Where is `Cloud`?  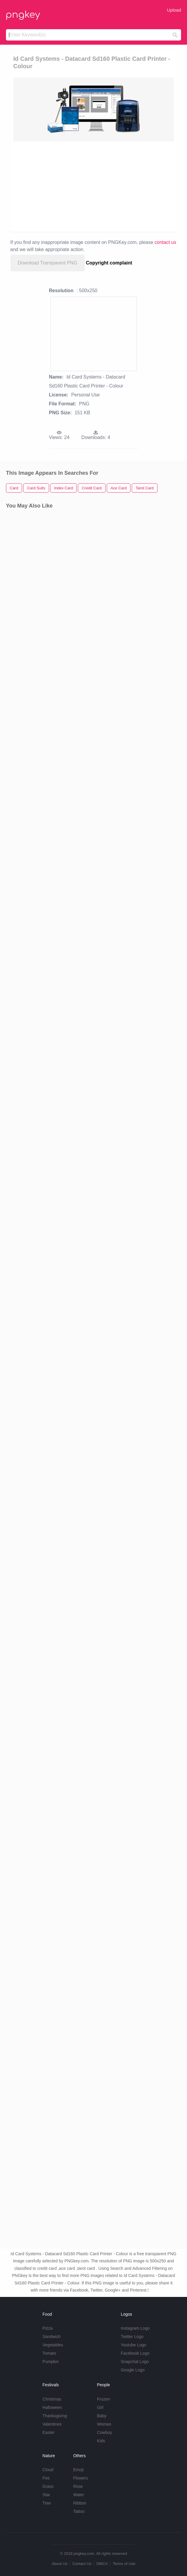
Cloud is located at coordinates (48, 2469).